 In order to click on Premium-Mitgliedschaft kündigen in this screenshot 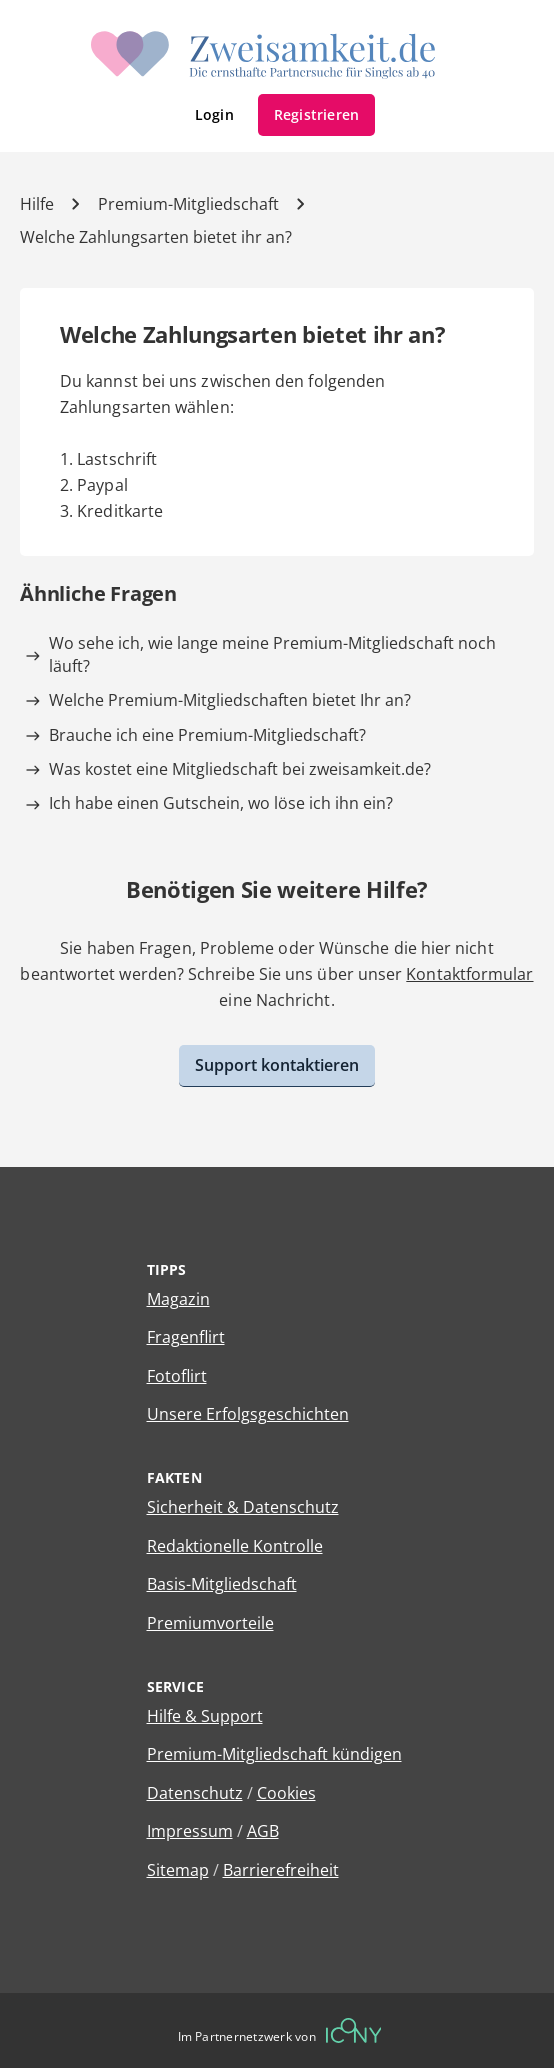, I will do `click(274, 1754)`.